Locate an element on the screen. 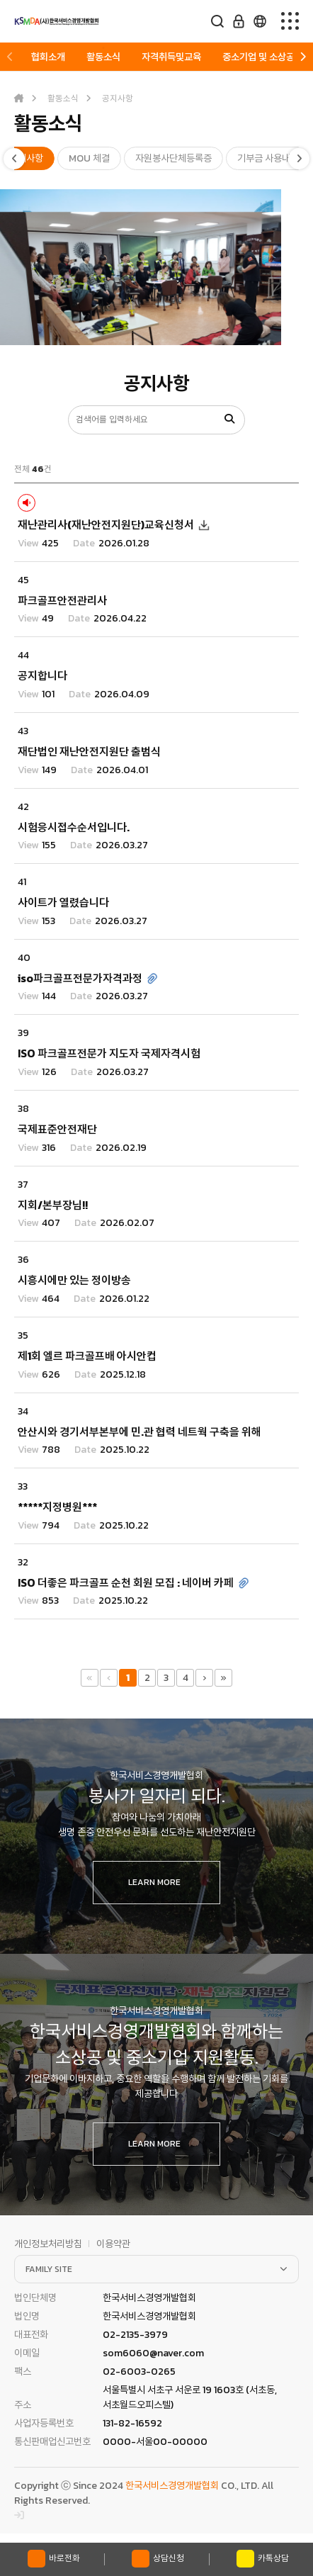 The width and height of the screenshot is (313, 2576). 바로전화 is located at coordinates (54, 2558).